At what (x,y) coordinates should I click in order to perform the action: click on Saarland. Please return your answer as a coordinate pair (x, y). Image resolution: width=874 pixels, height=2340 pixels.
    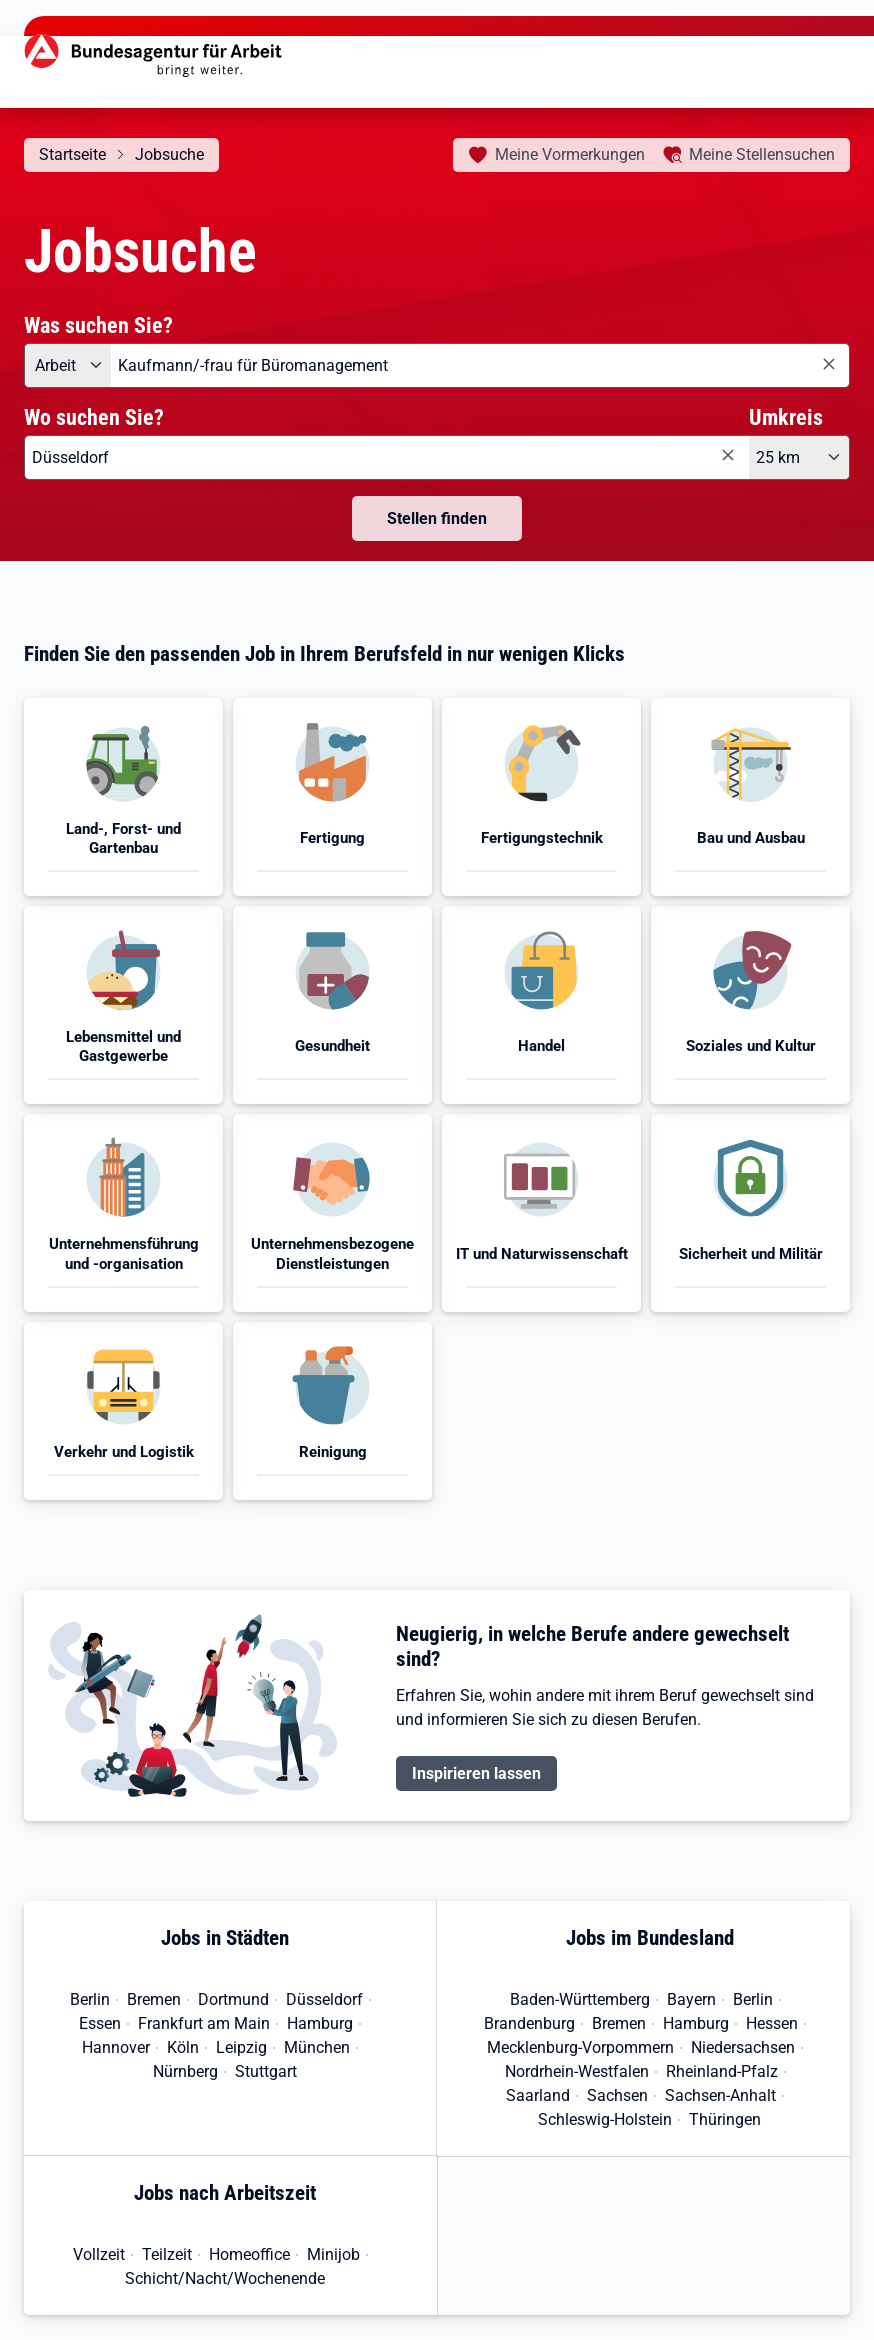
    Looking at the image, I should click on (538, 2095).